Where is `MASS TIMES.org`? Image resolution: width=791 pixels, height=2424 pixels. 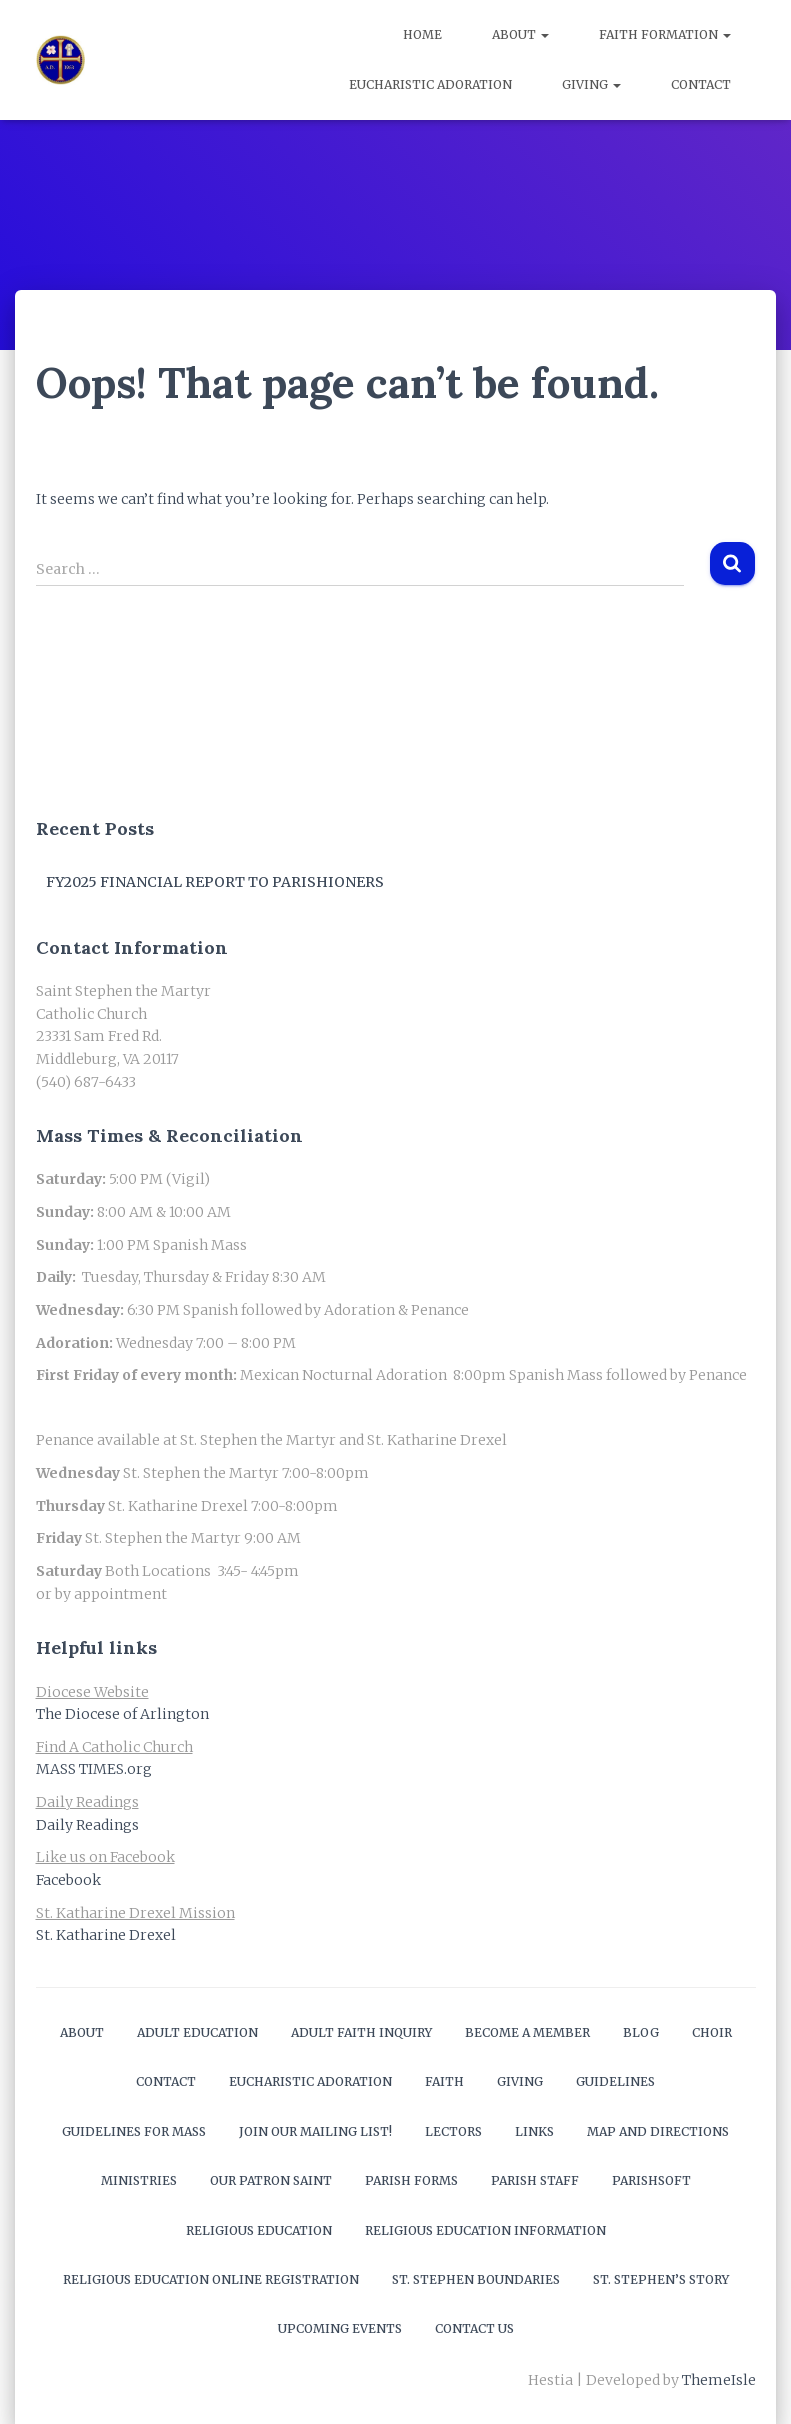 MASS TIMES.org is located at coordinates (94, 1769).